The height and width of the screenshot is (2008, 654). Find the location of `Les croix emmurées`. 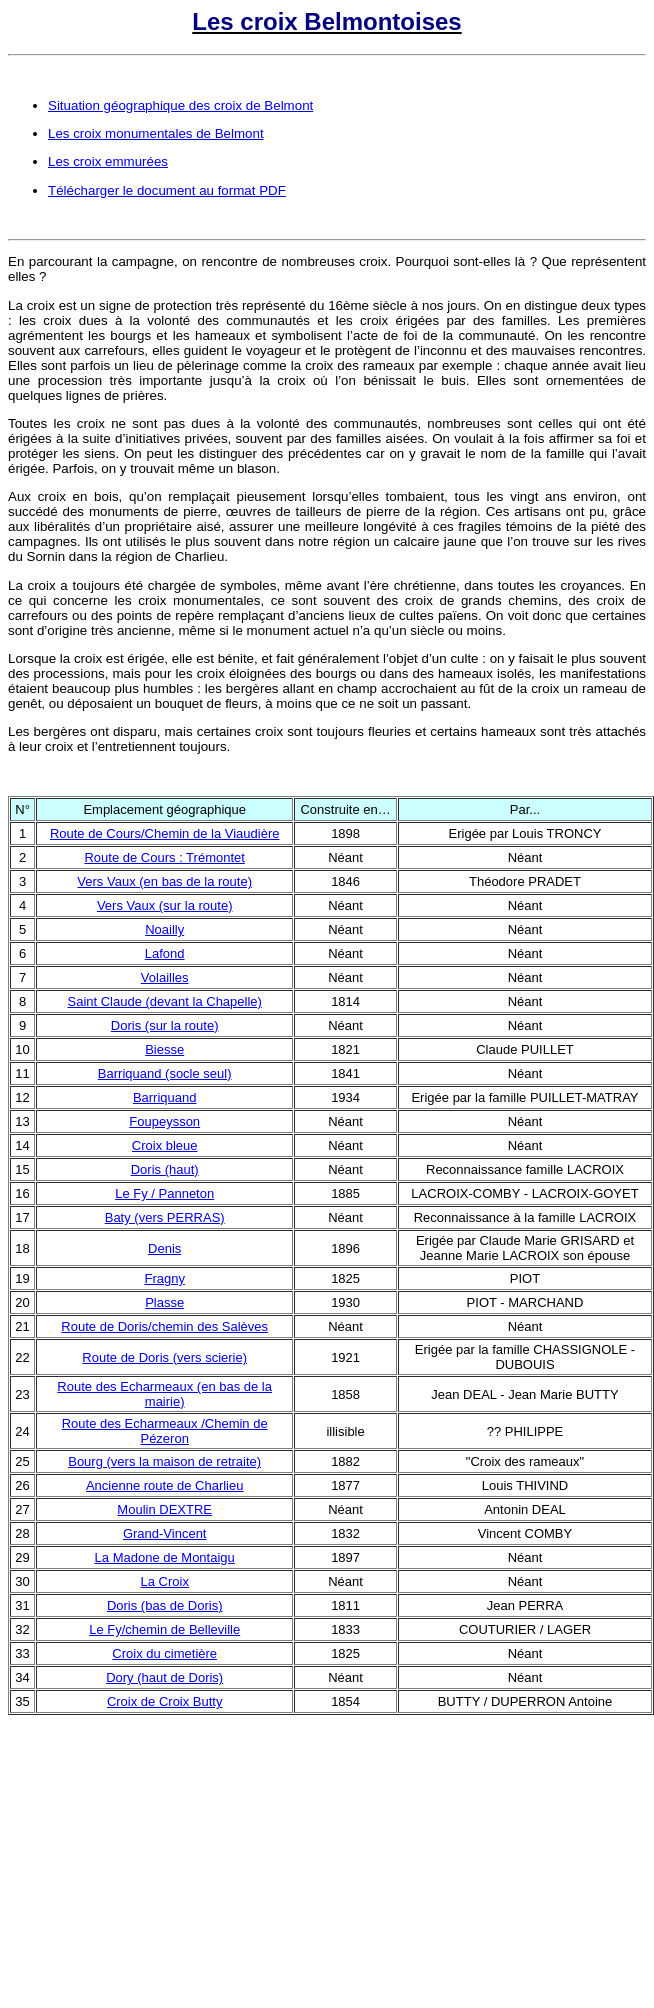

Les croix emmurées is located at coordinates (108, 161).